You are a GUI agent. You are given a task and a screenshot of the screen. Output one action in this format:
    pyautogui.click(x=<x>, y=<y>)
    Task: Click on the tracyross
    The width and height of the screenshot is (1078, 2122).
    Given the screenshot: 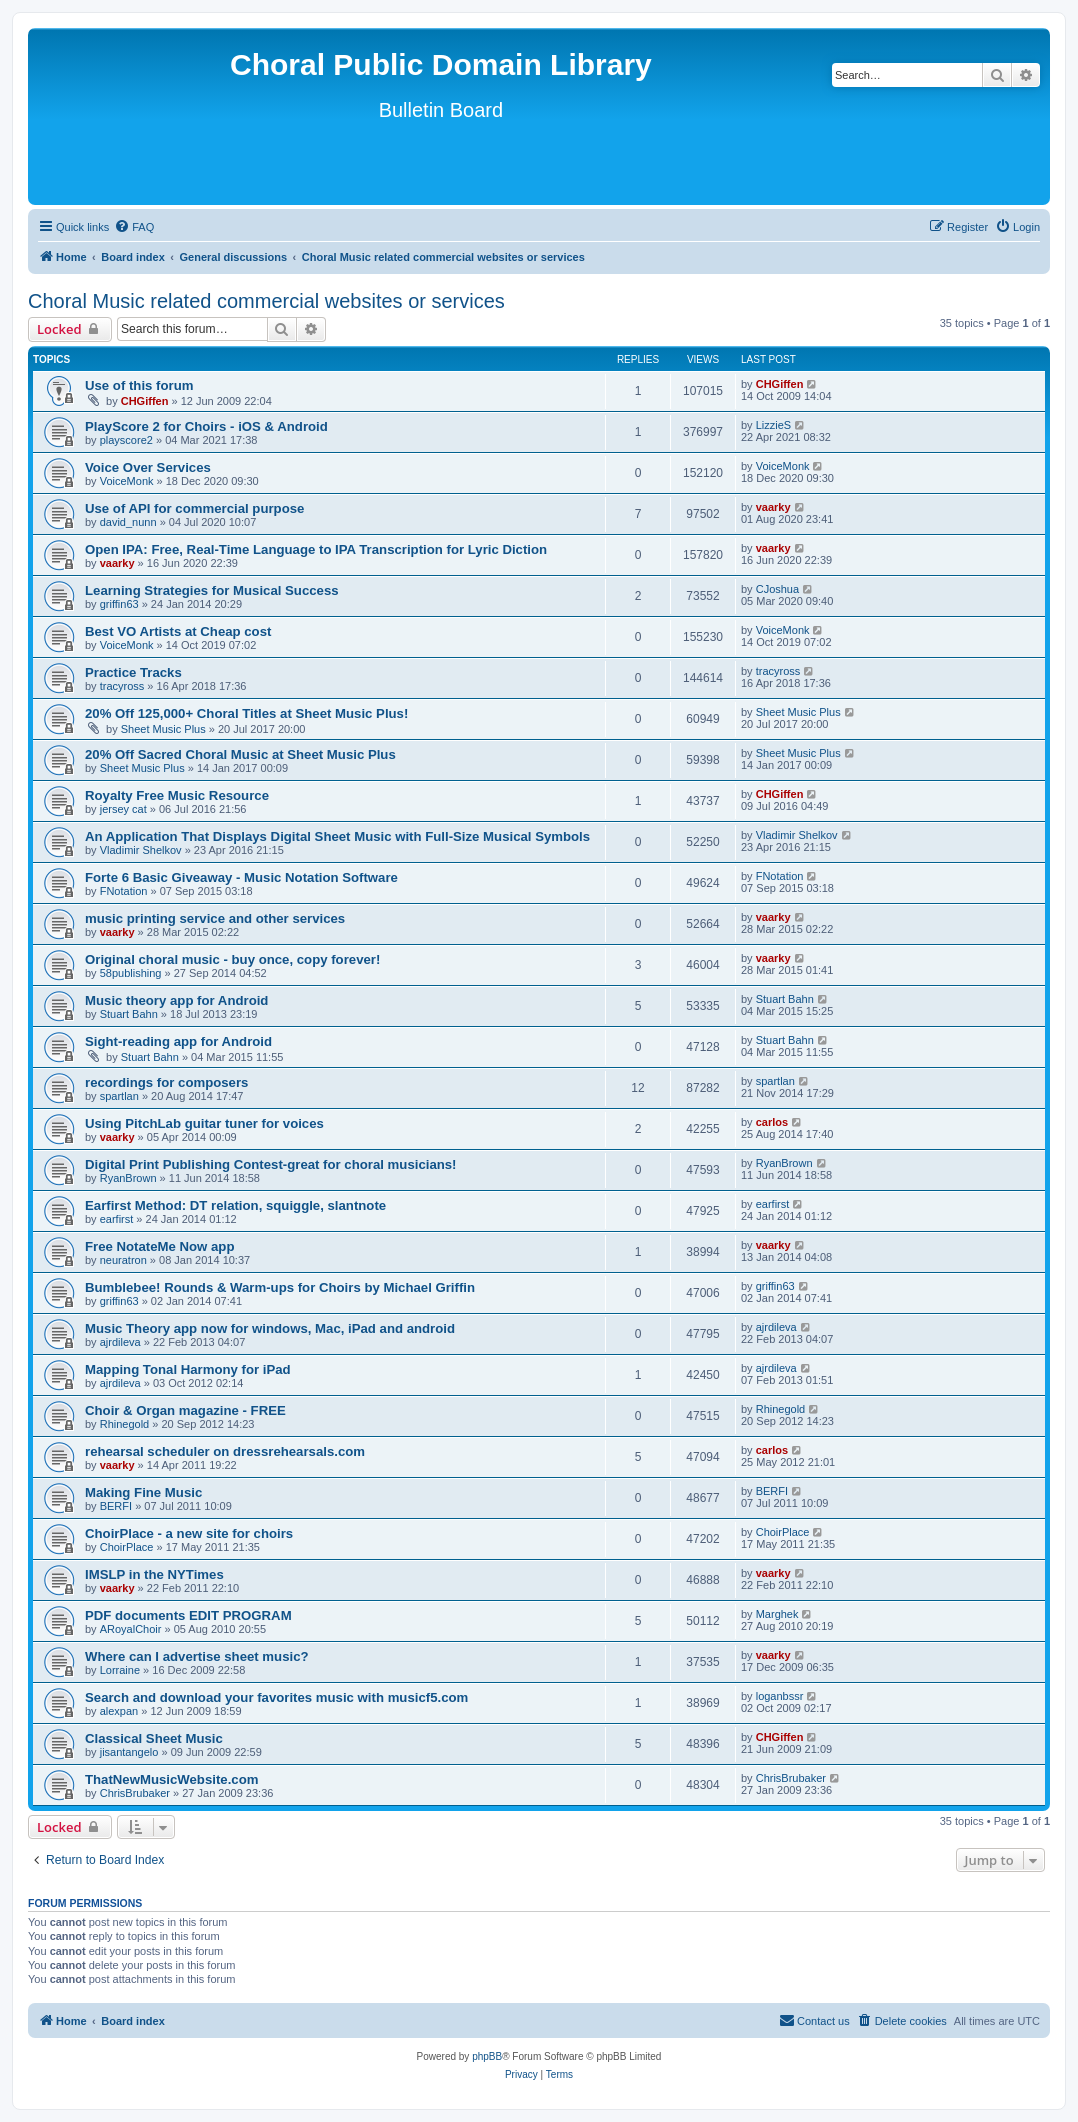 What is the action you would take?
    pyautogui.click(x=122, y=686)
    